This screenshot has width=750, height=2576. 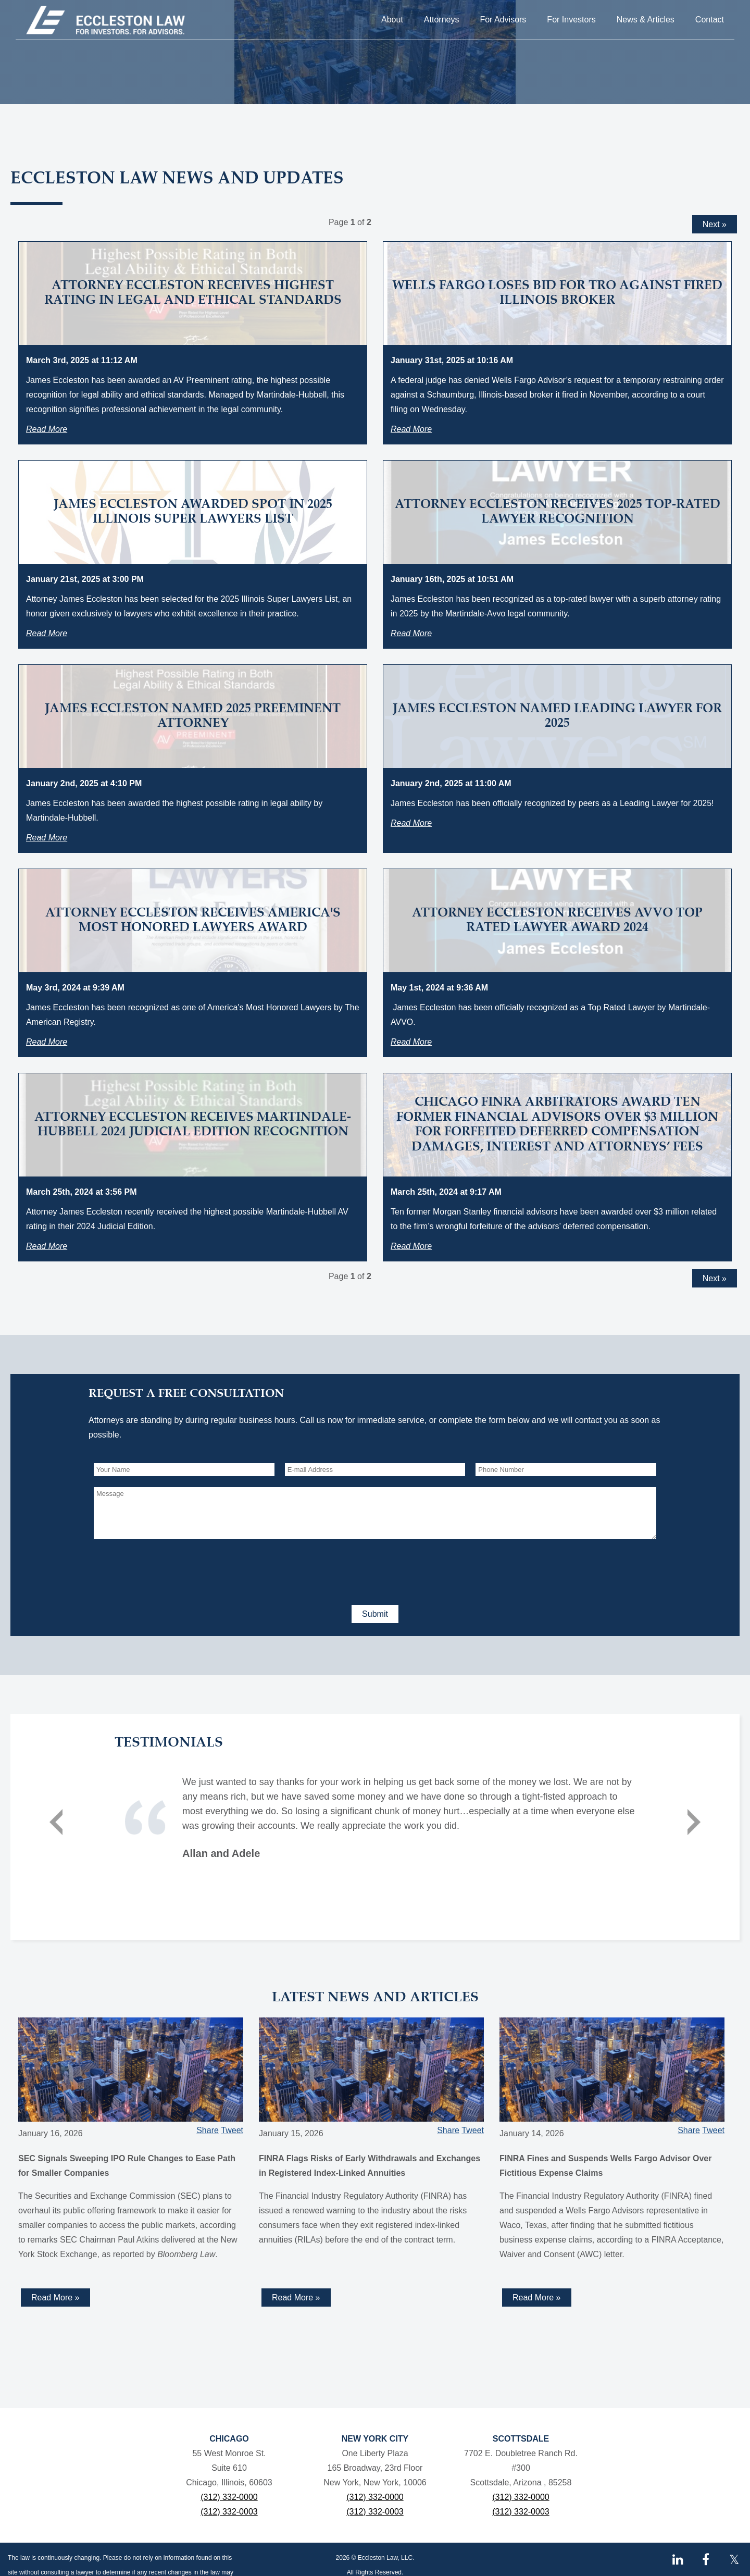 I want to click on Read More », so click(x=55, y=2297).